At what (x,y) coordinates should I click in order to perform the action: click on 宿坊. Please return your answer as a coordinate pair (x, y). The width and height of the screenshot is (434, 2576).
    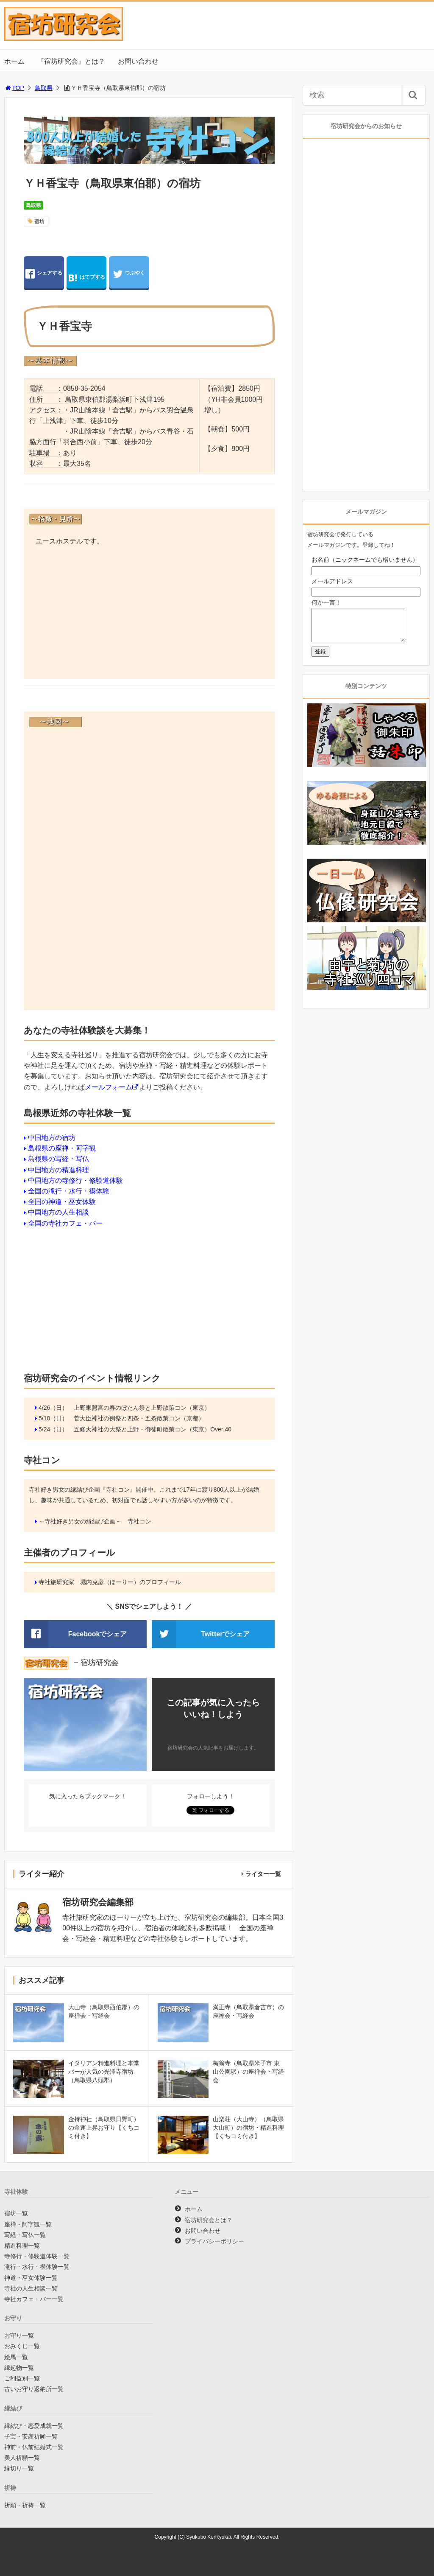
    Looking at the image, I should click on (39, 221).